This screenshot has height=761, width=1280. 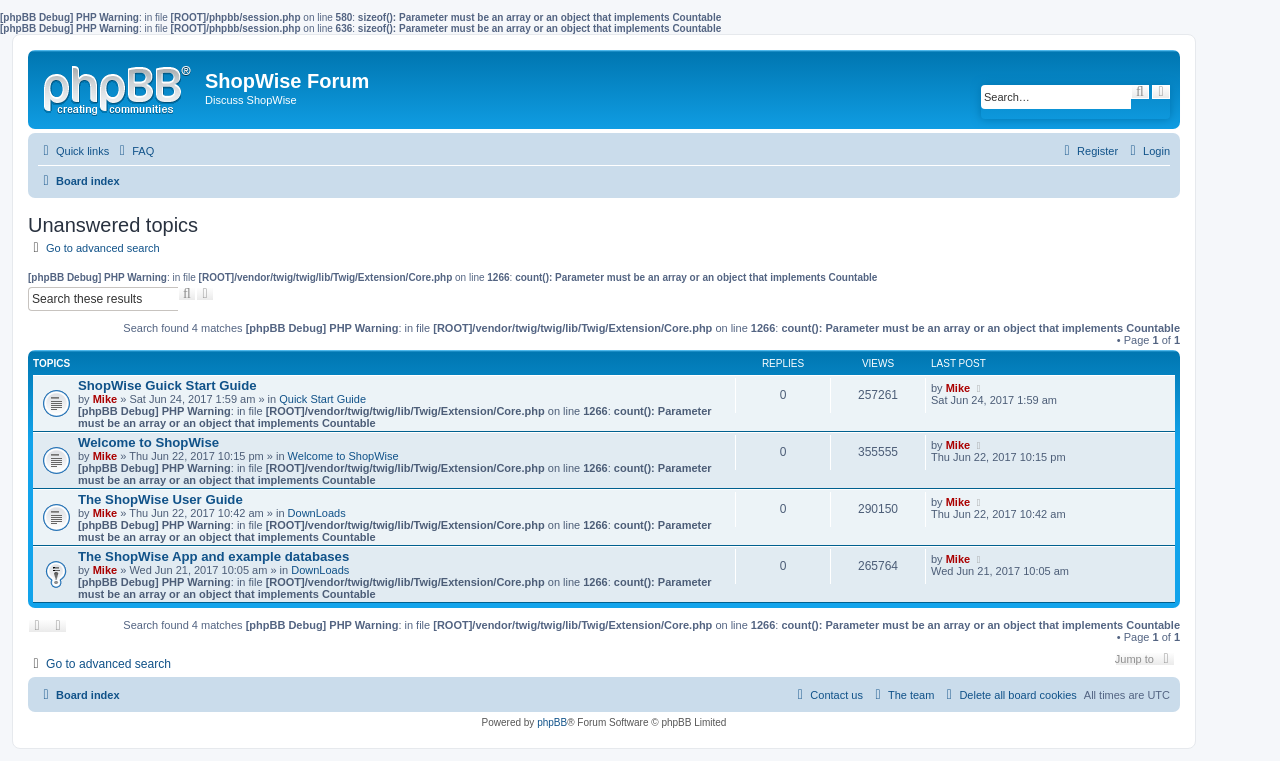 What do you see at coordinates (322, 399) in the screenshot?
I see `Quick Start Guide` at bounding box center [322, 399].